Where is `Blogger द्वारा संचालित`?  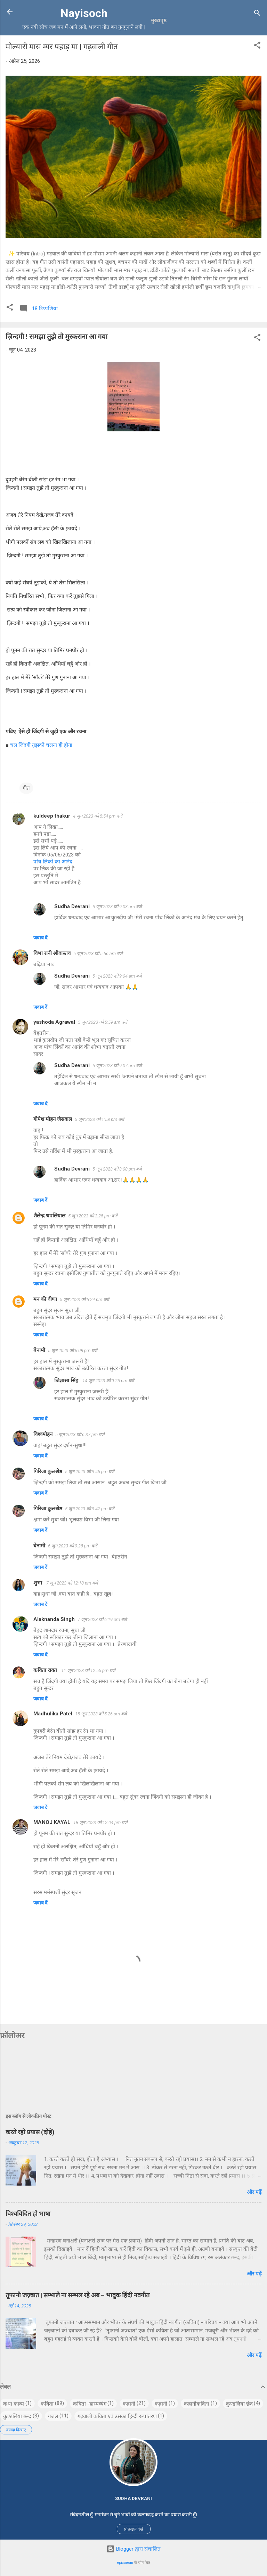 Blogger द्वारा संचालित is located at coordinates (133, 2549).